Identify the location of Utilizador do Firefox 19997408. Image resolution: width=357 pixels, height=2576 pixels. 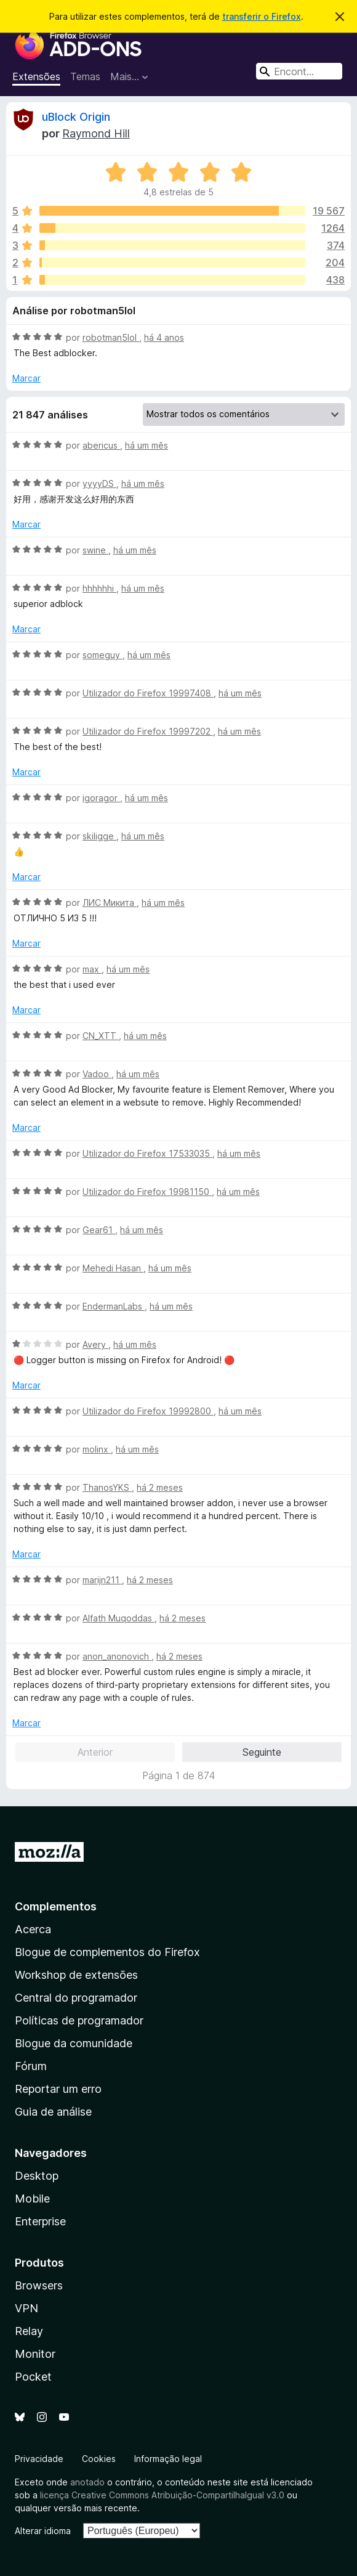
(148, 693).